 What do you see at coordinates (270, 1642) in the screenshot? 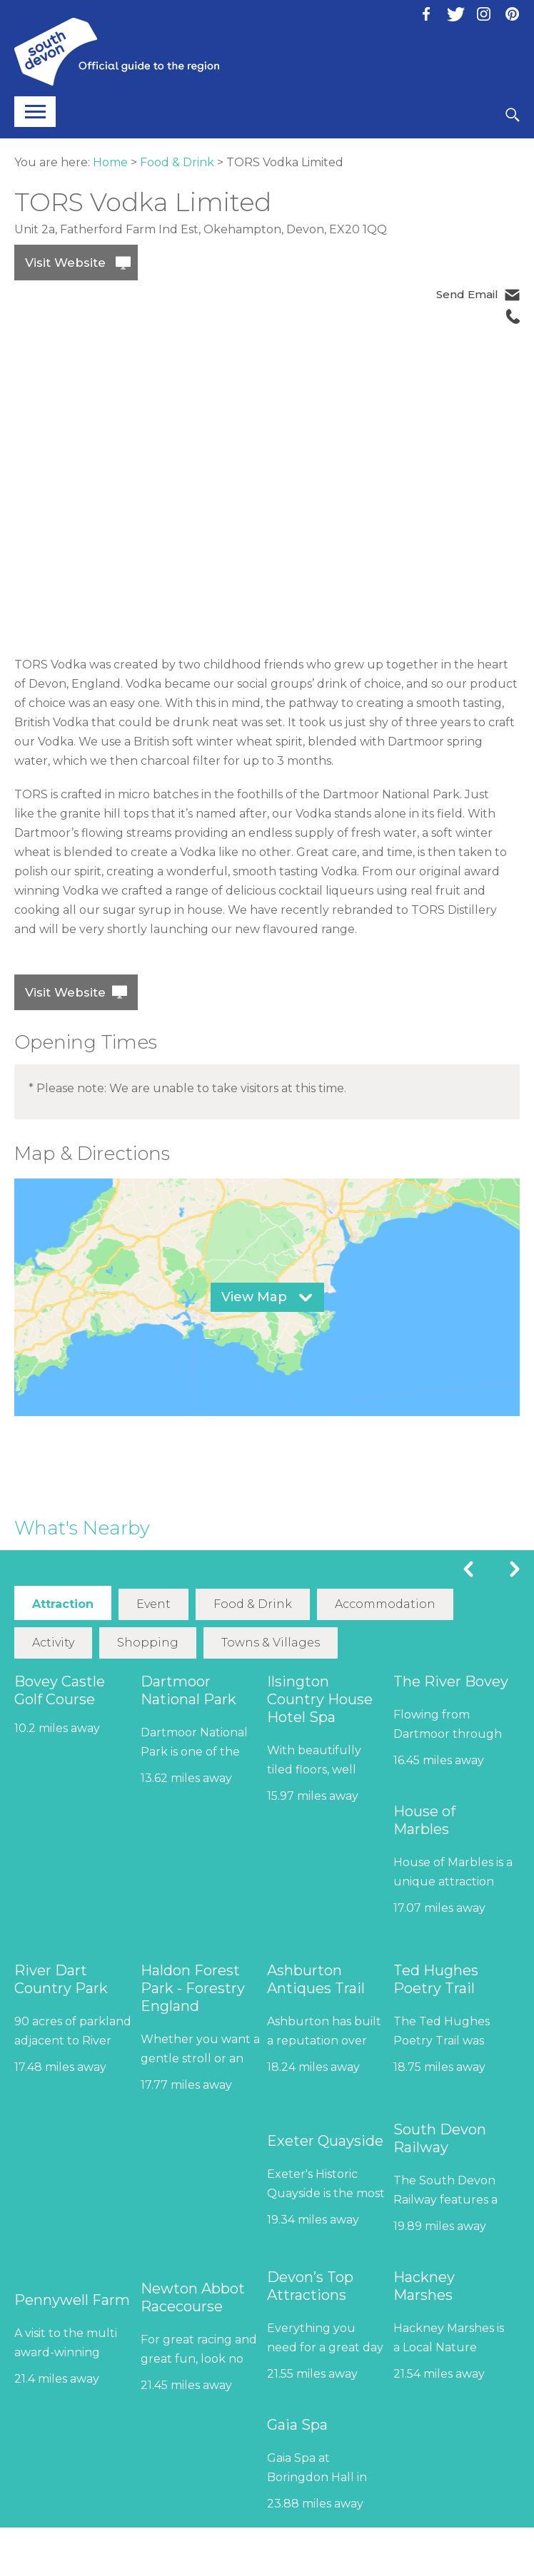
I see `Towns & Villages` at bounding box center [270, 1642].